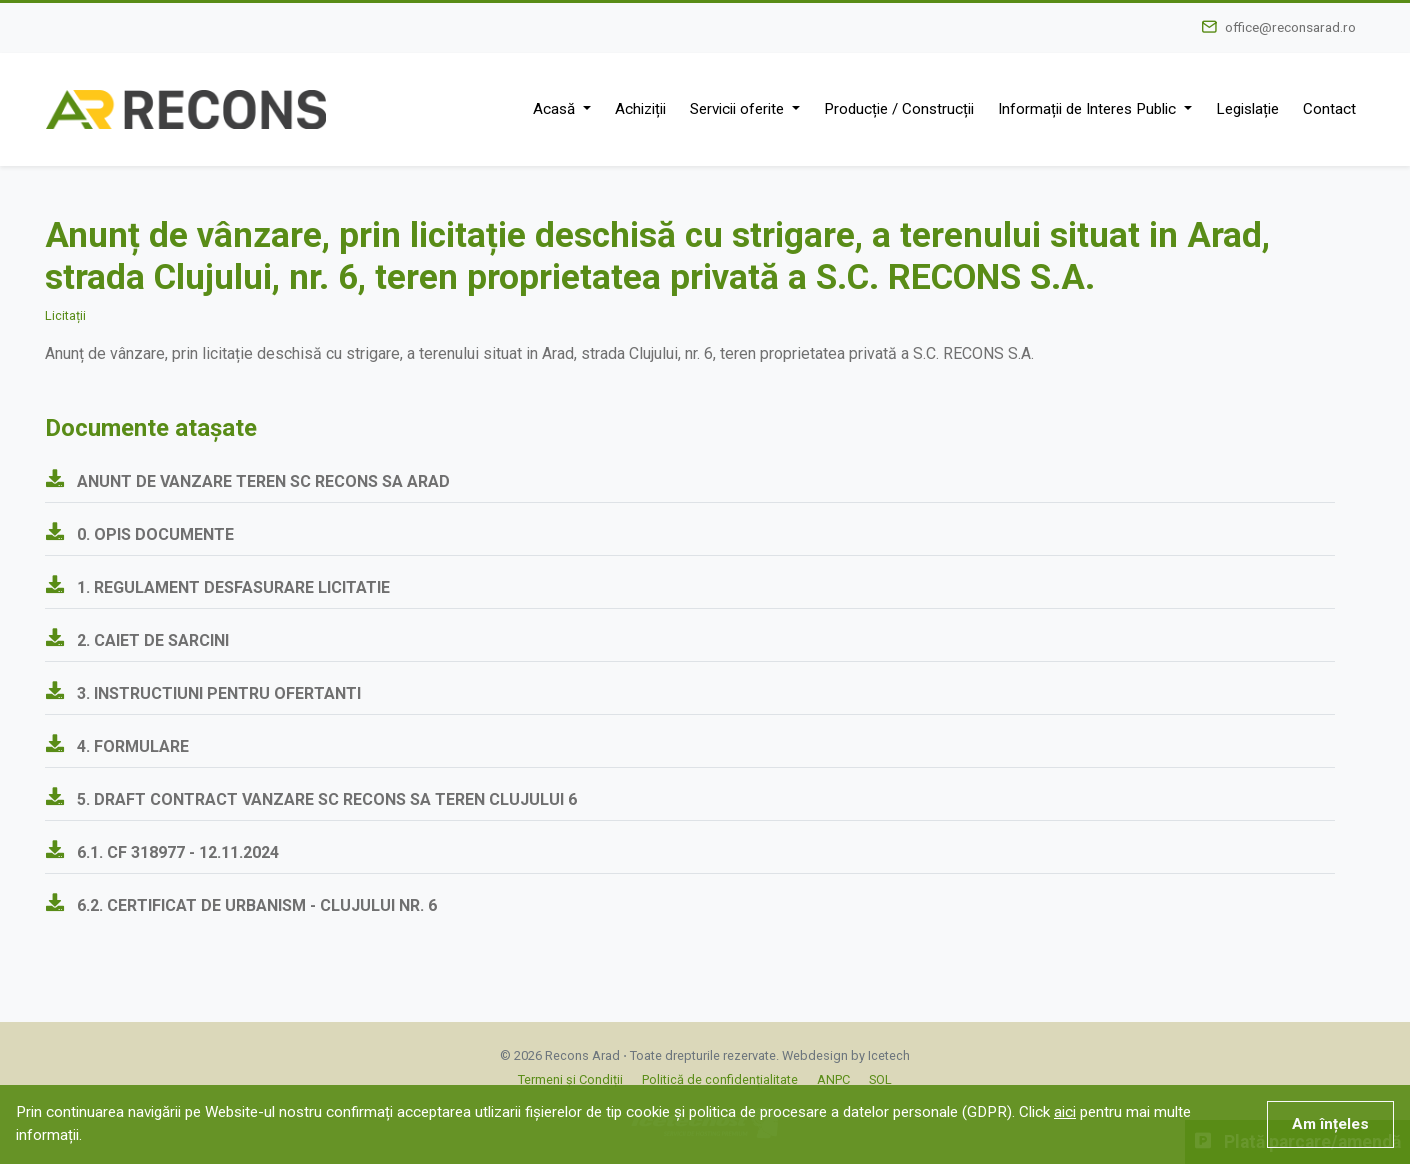  What do you see at coordinates (833, 1079) in the screenshot?
I see `ANPC` at bounding box center [833, 1079].